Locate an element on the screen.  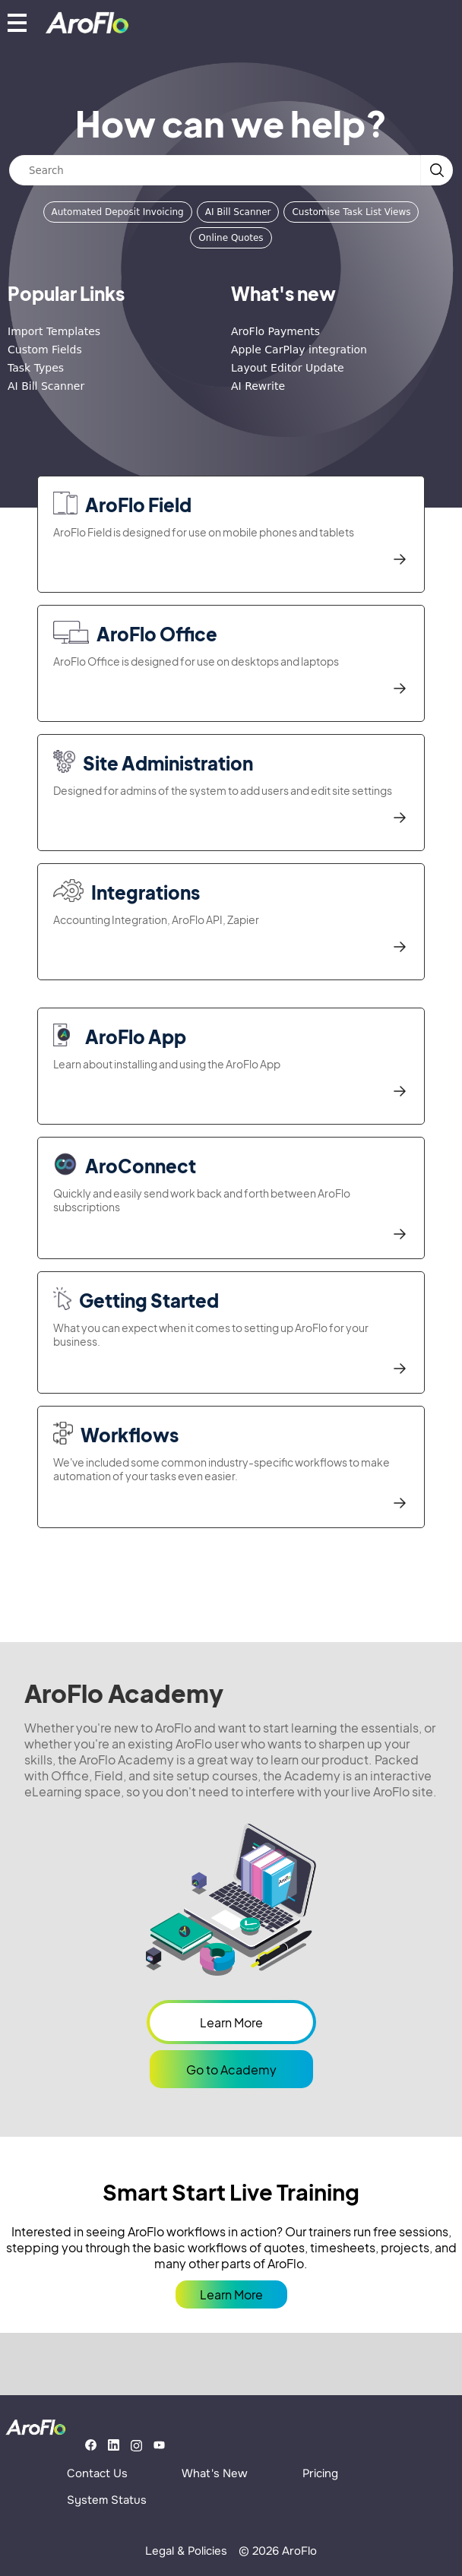
Online Quotes is located at coordinates (230, 238).